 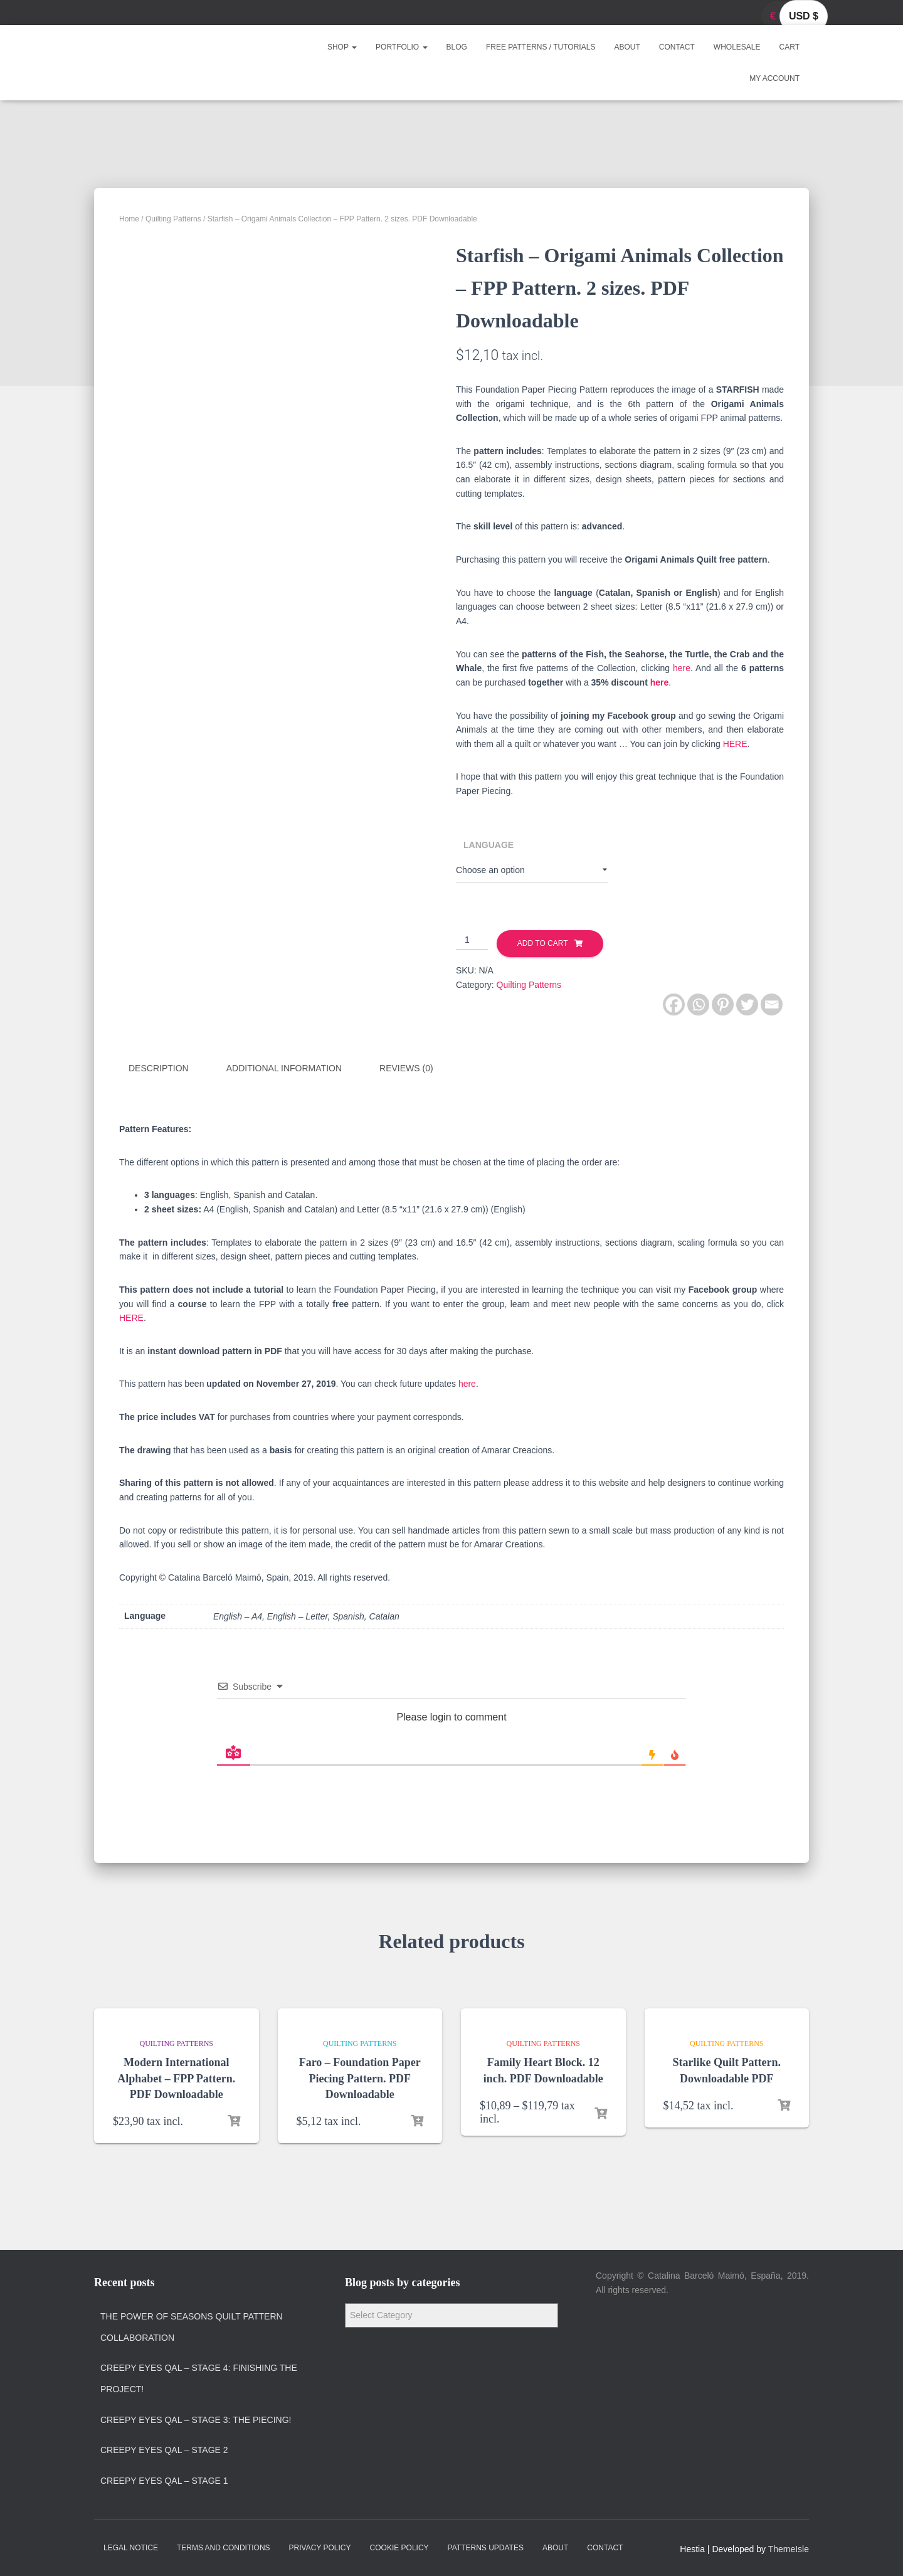 What do you see at coordinates (540, 47) in the screenshot?
I see `Free Patterns / Tutorials` at bounding box center [540, 47].